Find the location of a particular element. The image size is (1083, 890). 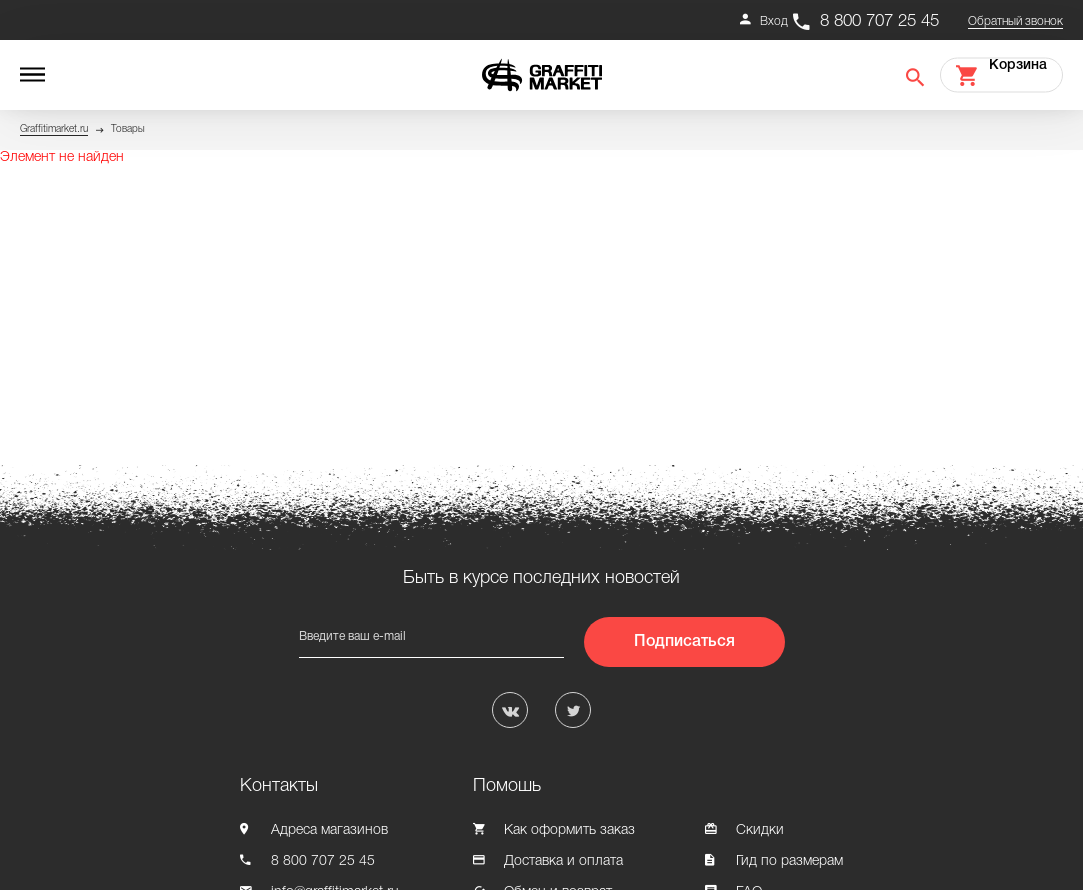

Скидки is located at coordinates (760, 830).